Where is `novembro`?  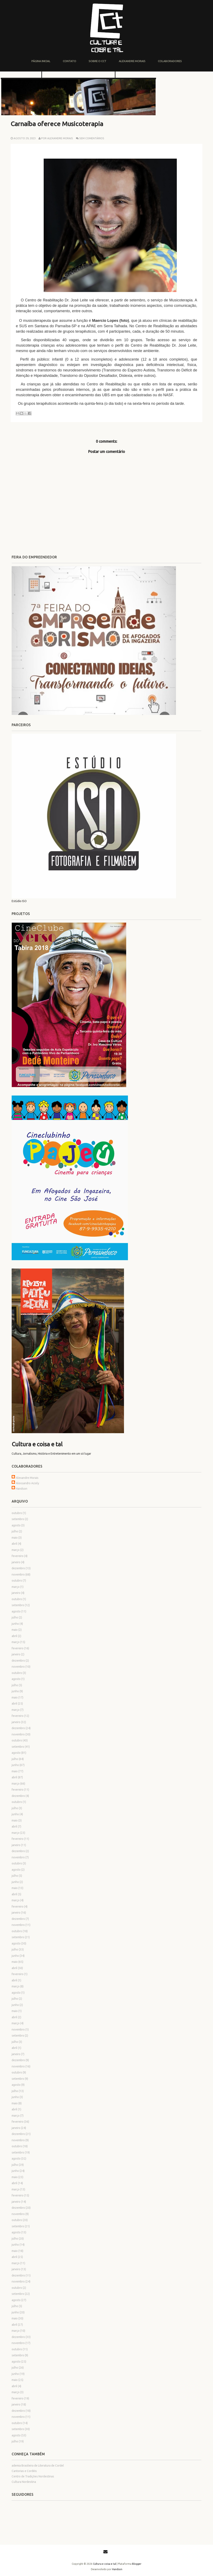
novembro is located at coordinates (18, 1574).